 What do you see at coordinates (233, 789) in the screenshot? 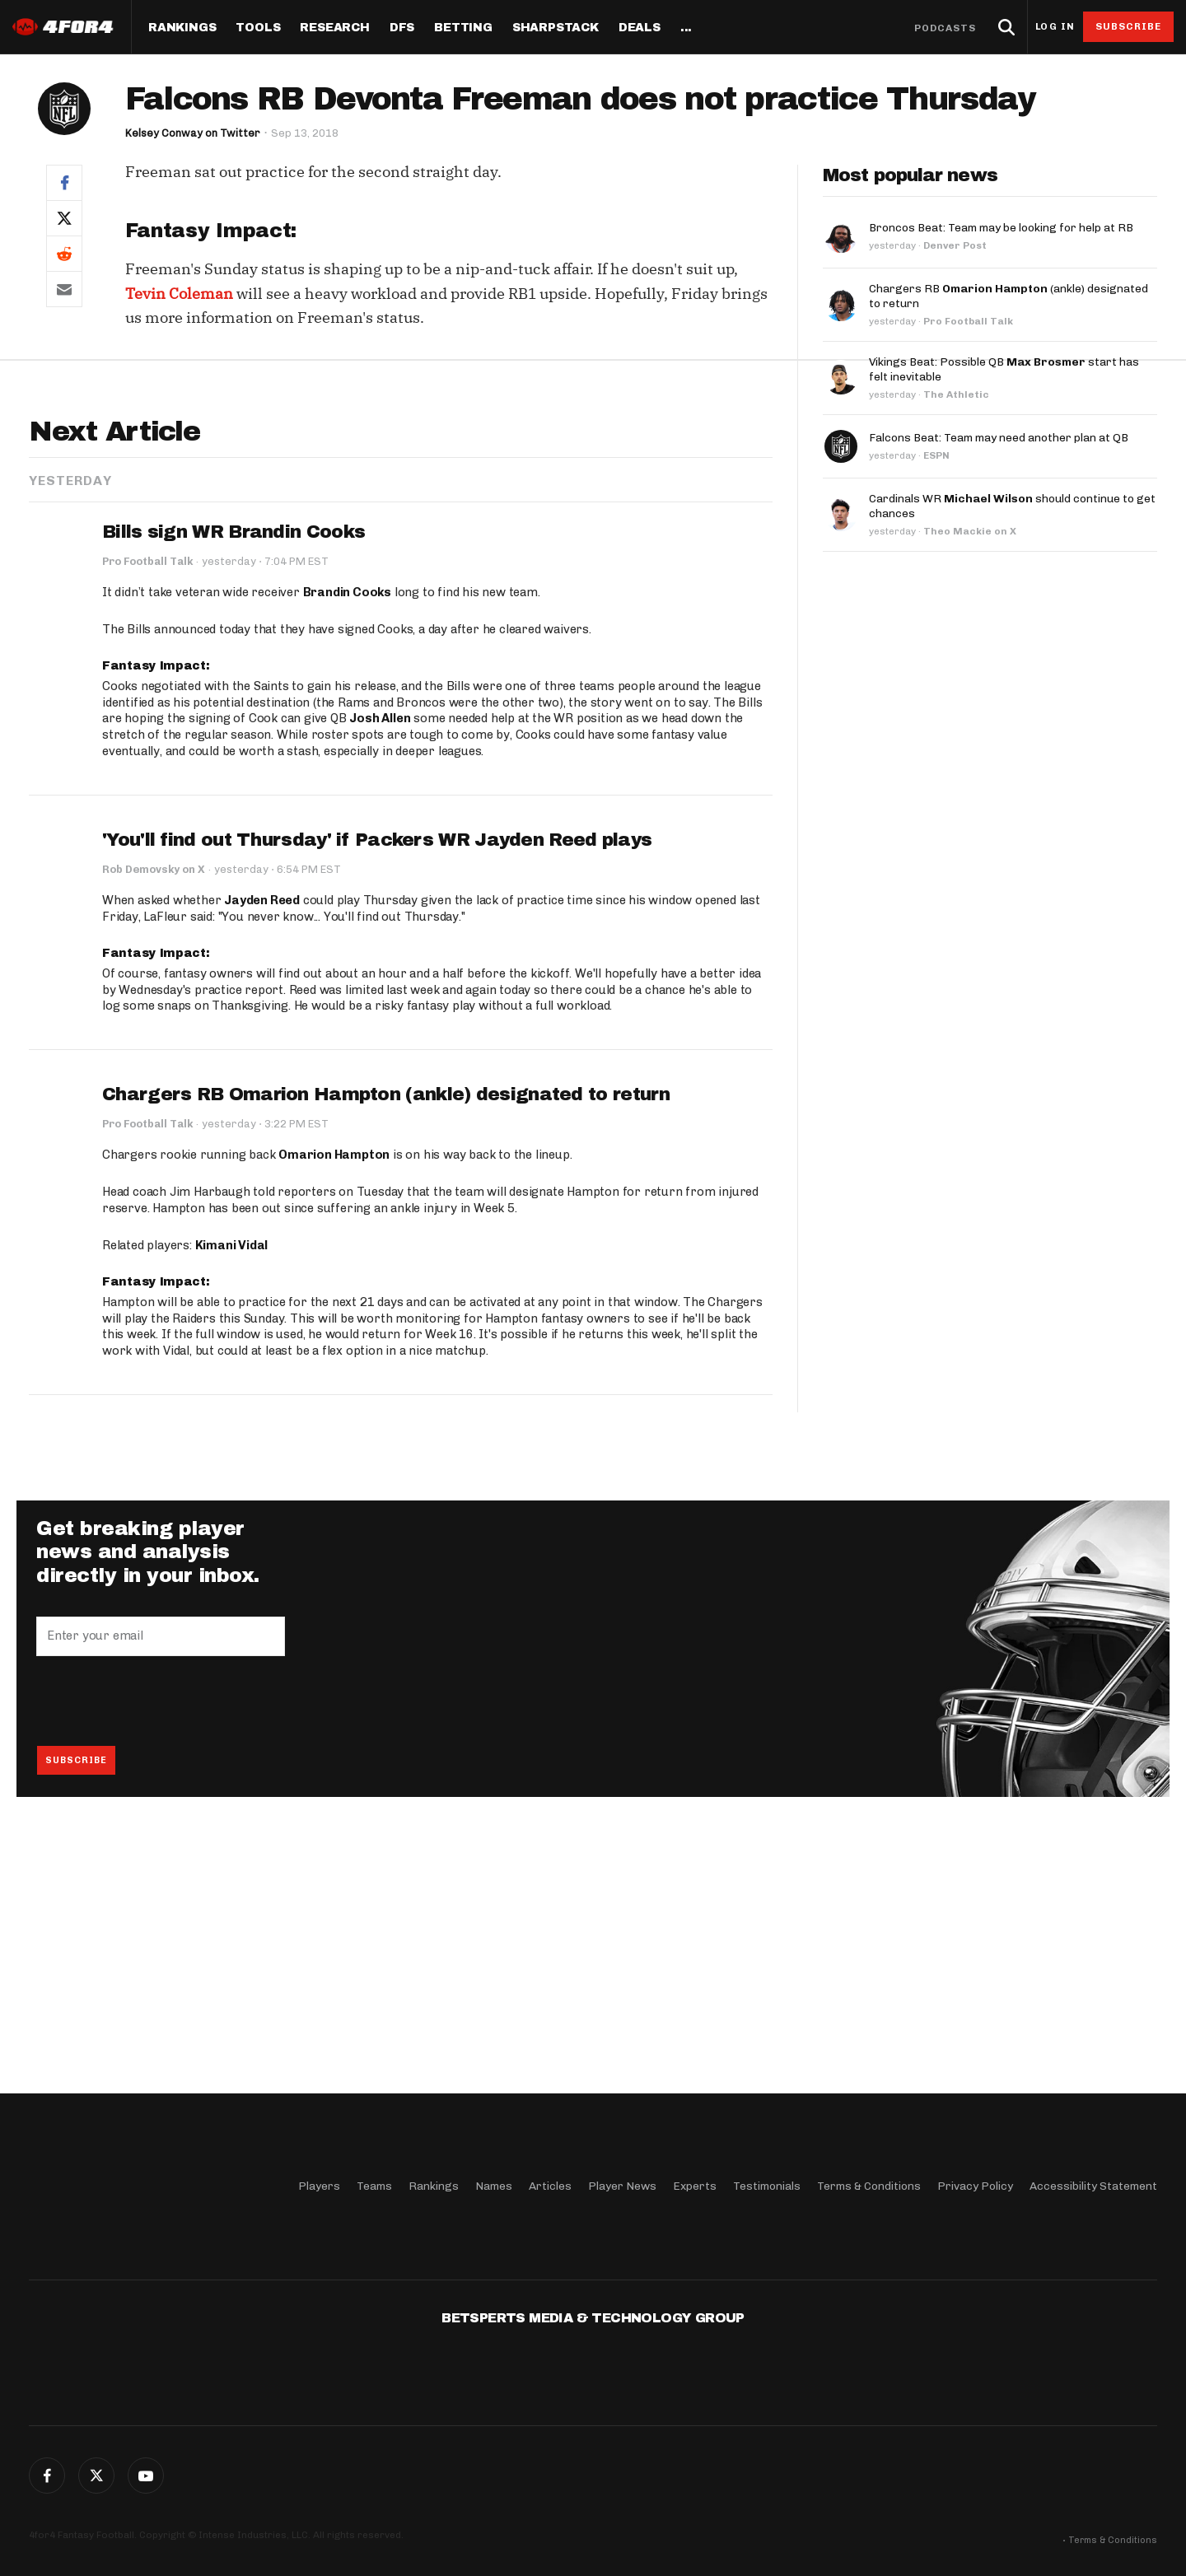
I see `Bills sign WR Brandin Cooks` at bounding box center [233, 789].